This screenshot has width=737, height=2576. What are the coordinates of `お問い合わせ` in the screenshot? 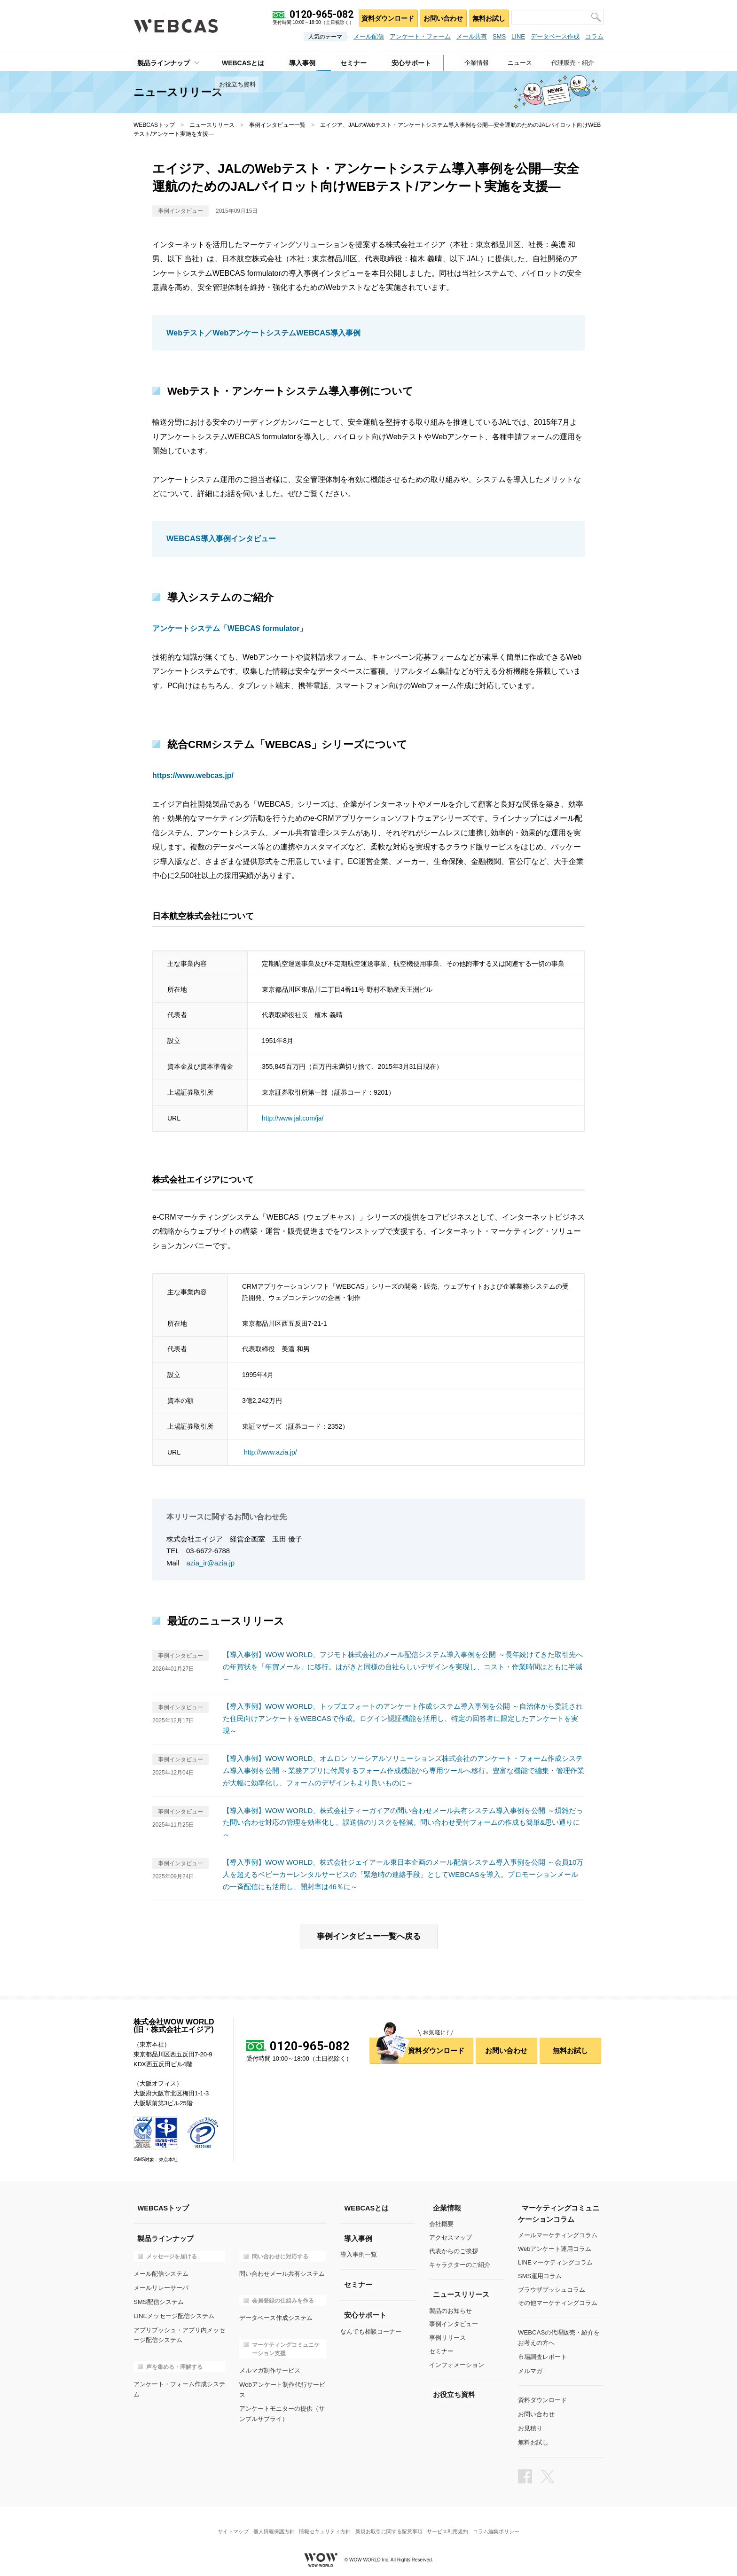 It's located at (440, 16).